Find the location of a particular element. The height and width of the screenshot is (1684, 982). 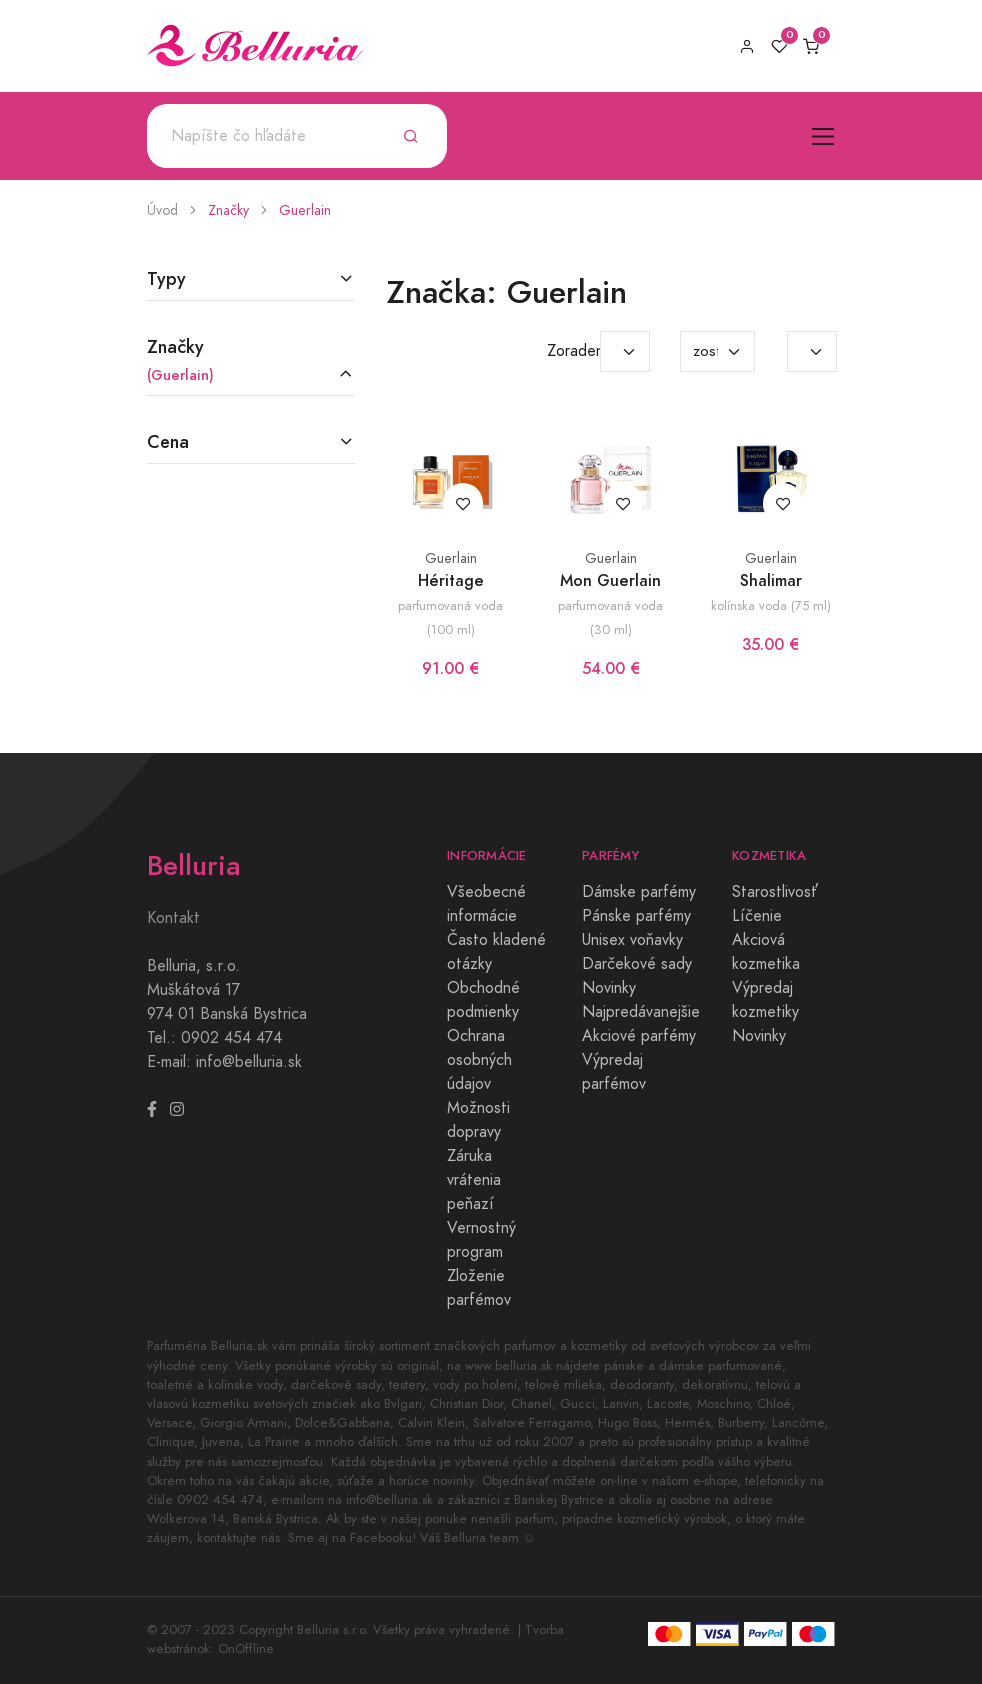

Značky is located at coordinates (228, 210).